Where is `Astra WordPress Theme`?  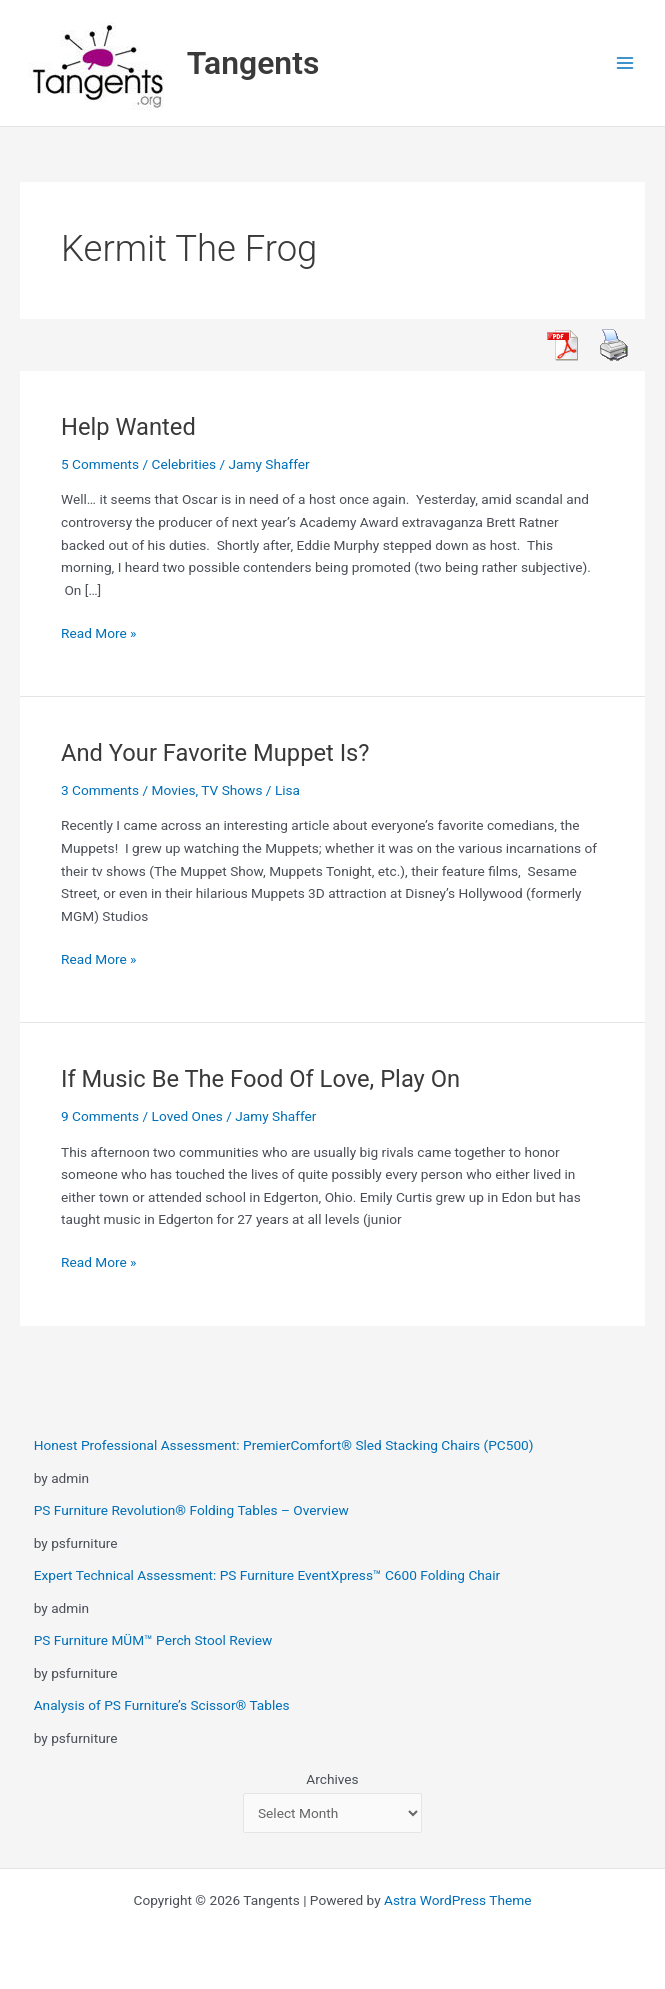
Astra WordPress Theme is located at coordinates (457, 1900).